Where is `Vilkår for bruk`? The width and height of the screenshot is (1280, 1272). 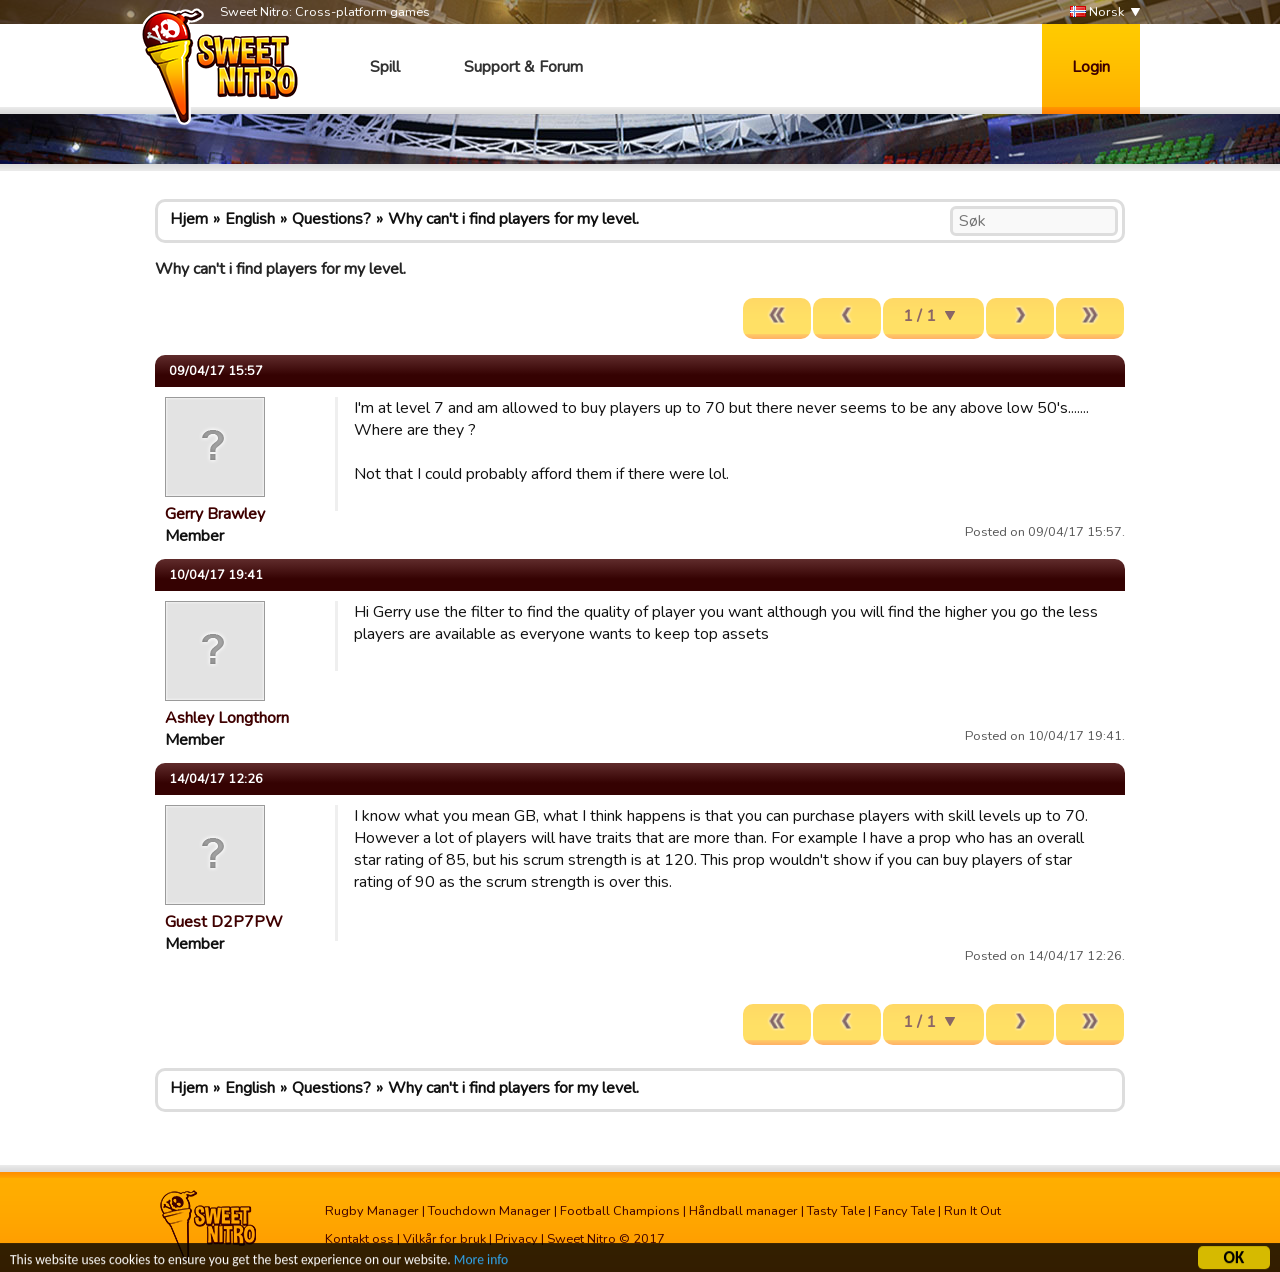
Vilkår for bruk is located at coordinates (444, 1239).